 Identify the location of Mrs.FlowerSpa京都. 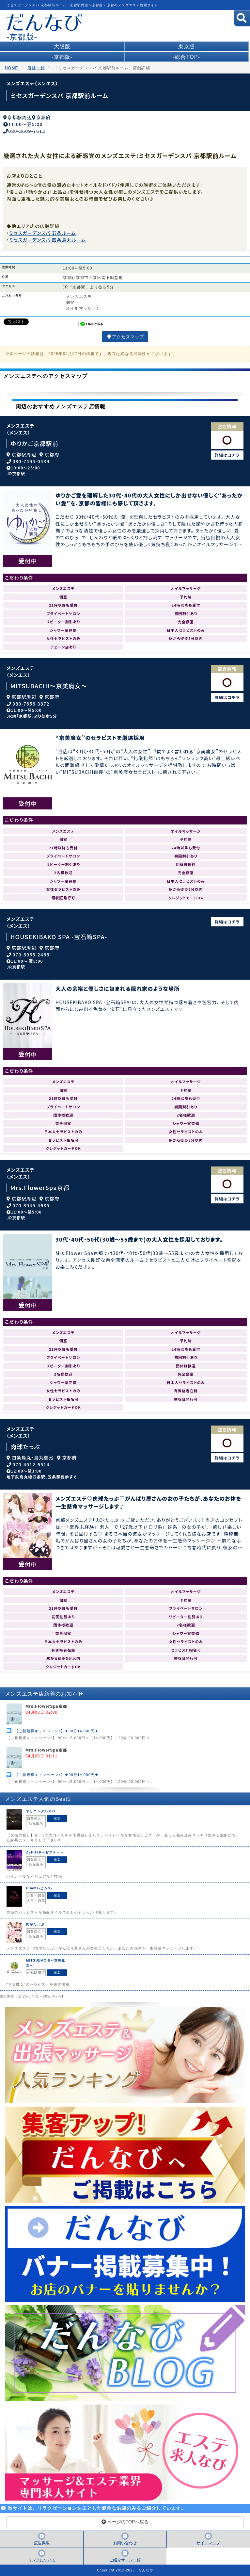
(40, 1187).